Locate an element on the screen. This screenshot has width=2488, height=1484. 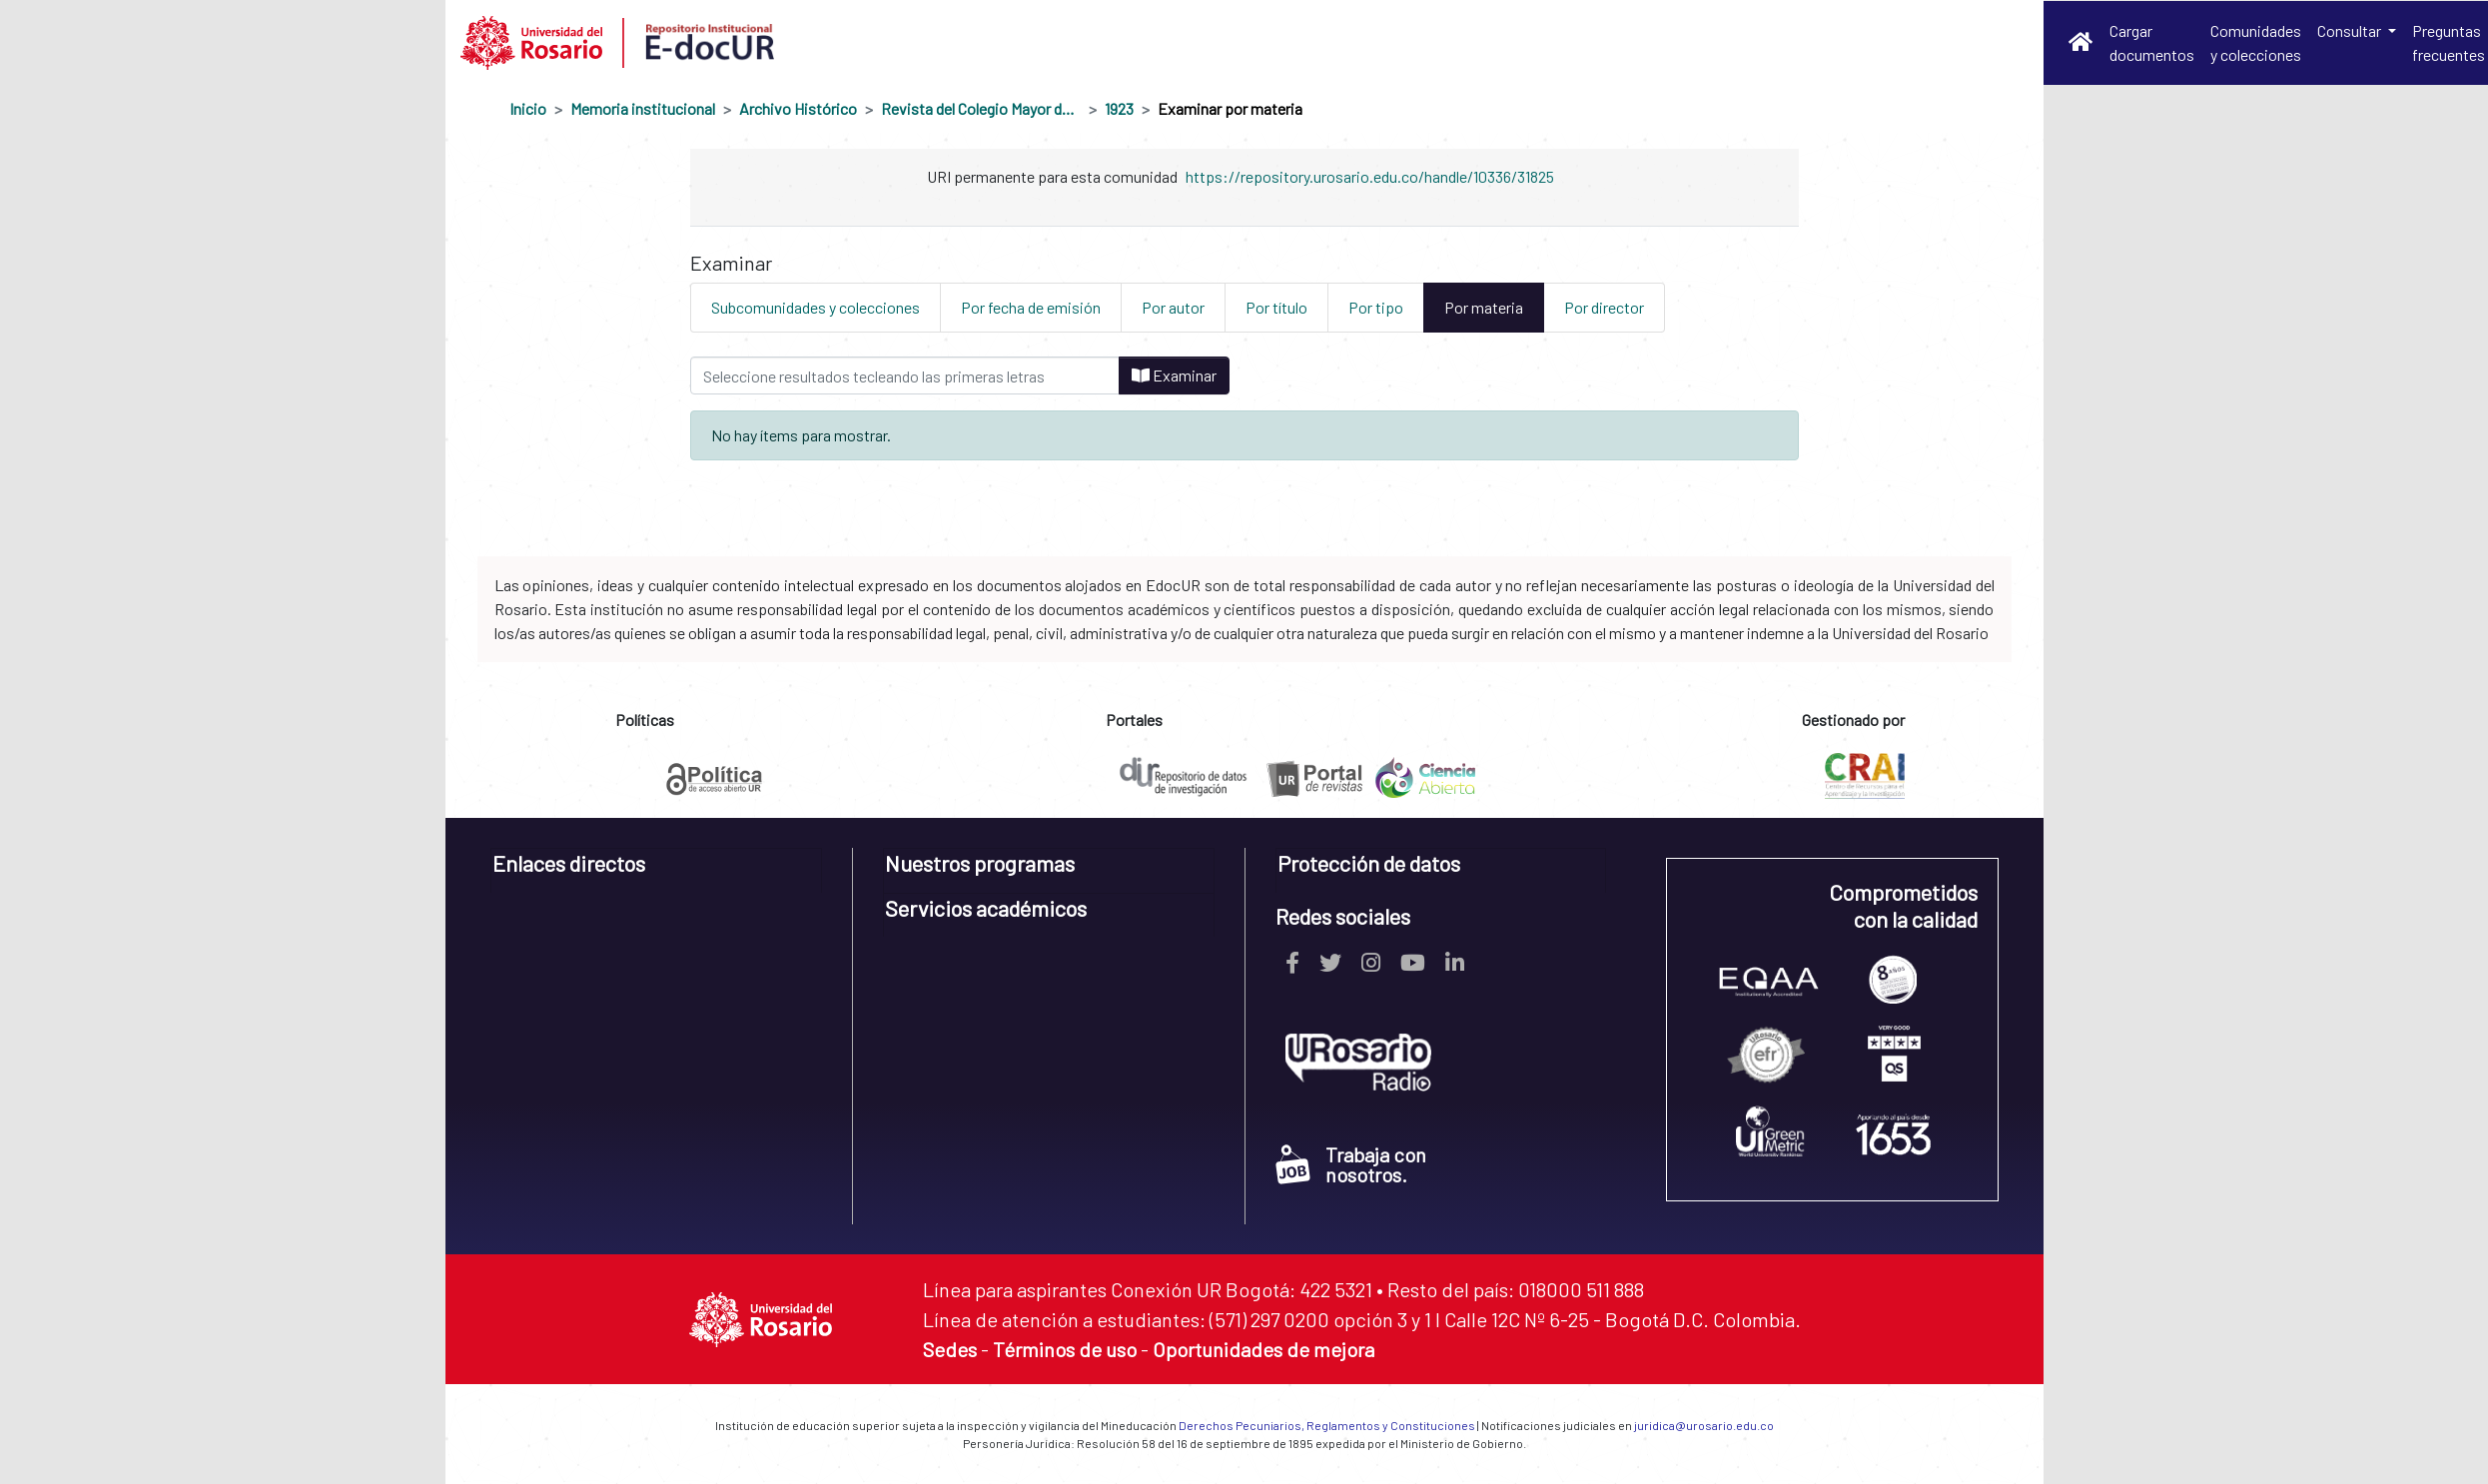
Por autor is located at coordinates (1173, 307).